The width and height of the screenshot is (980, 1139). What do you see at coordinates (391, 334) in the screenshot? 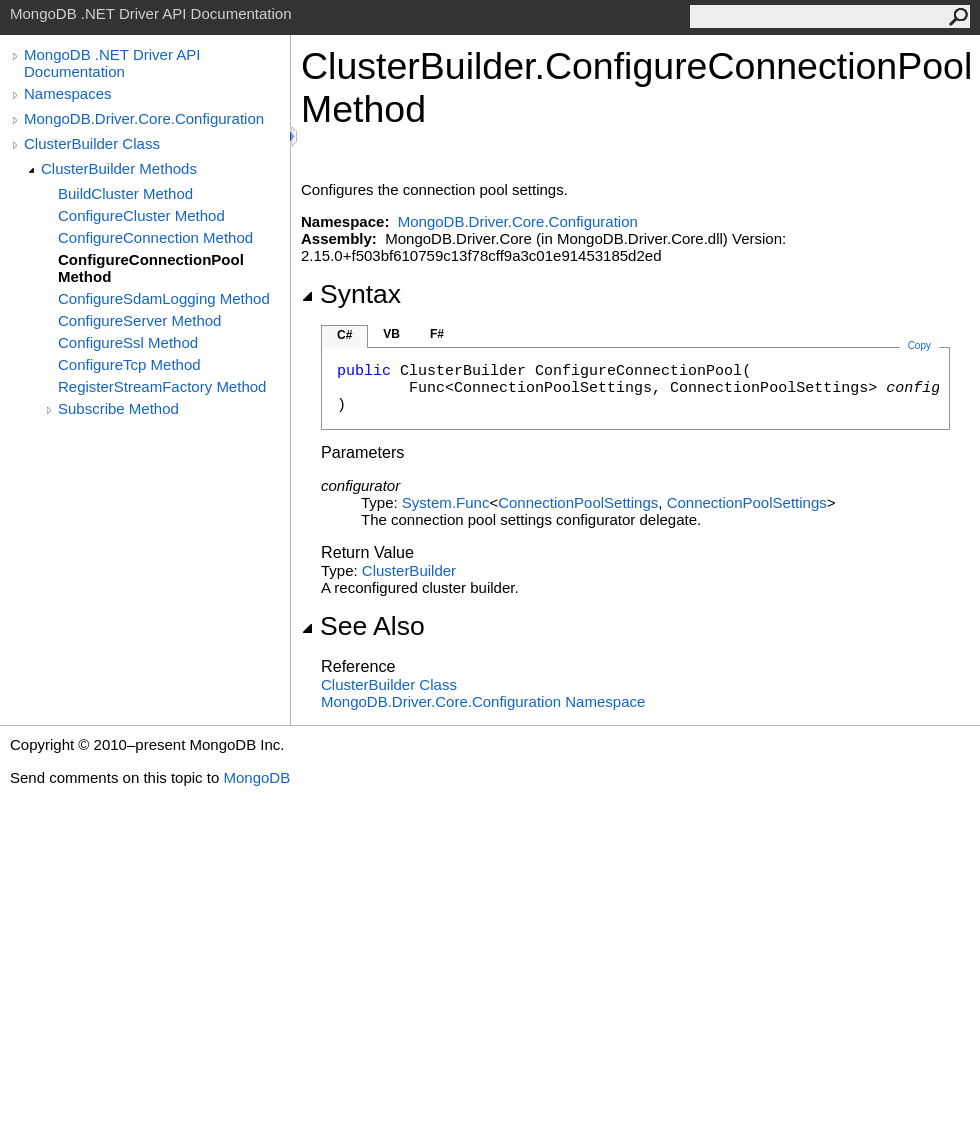
I see `VB` at bounding box center [391, 334].